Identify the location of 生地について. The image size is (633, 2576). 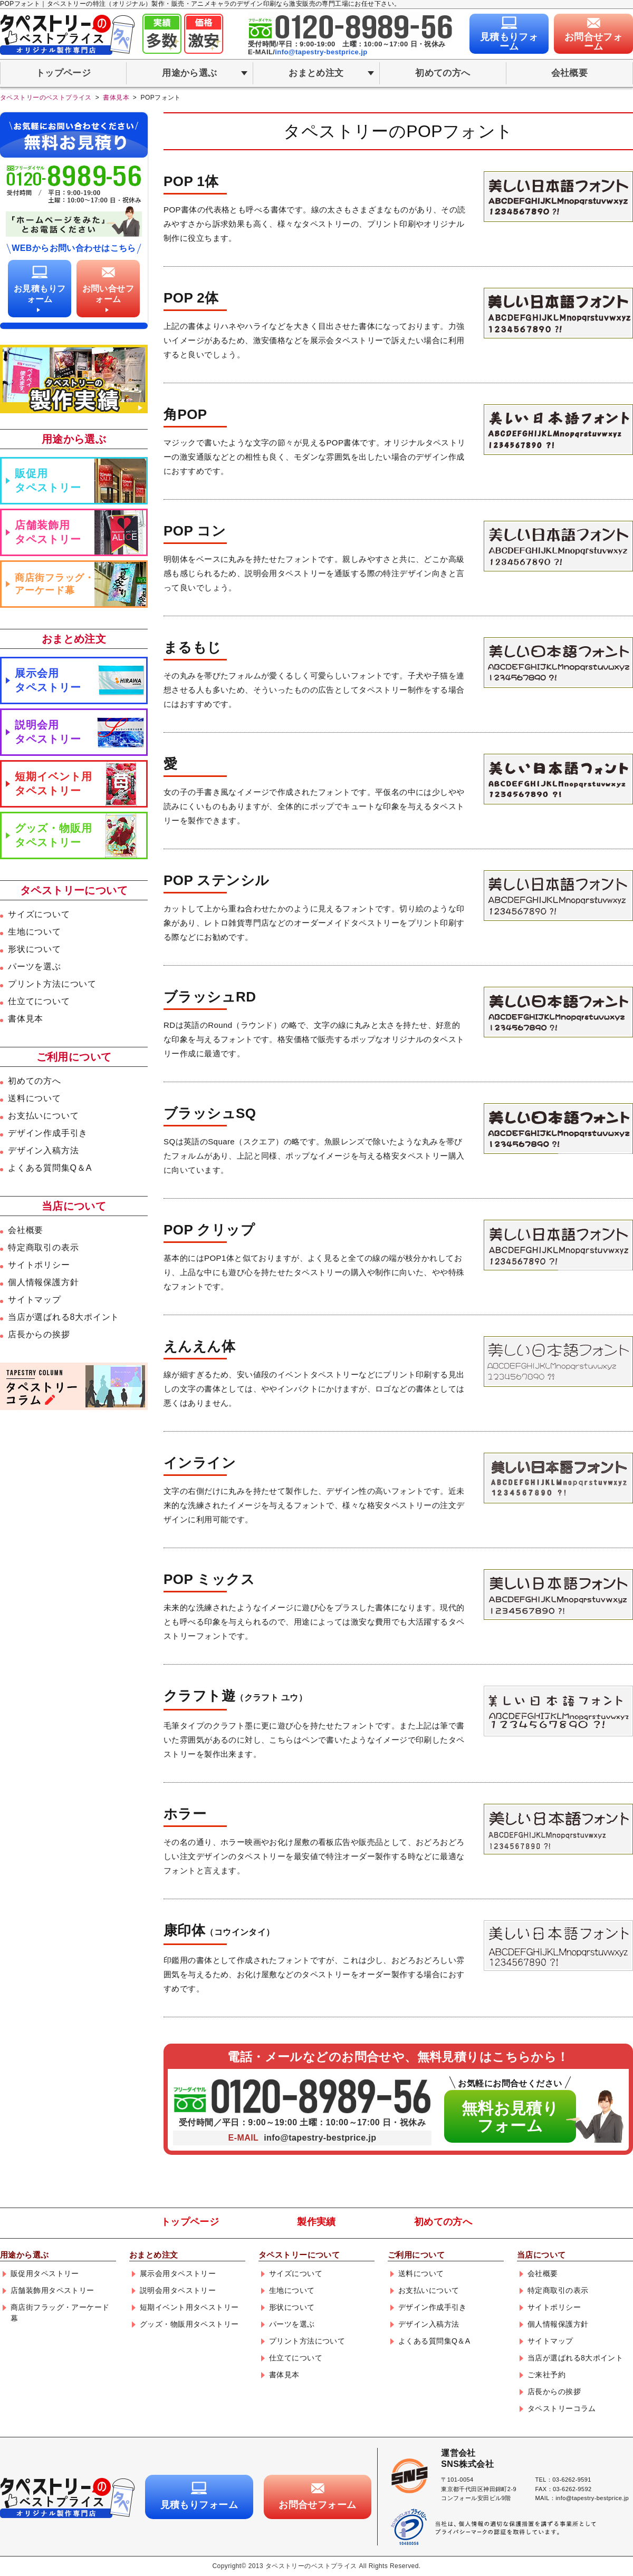
(34, 931).